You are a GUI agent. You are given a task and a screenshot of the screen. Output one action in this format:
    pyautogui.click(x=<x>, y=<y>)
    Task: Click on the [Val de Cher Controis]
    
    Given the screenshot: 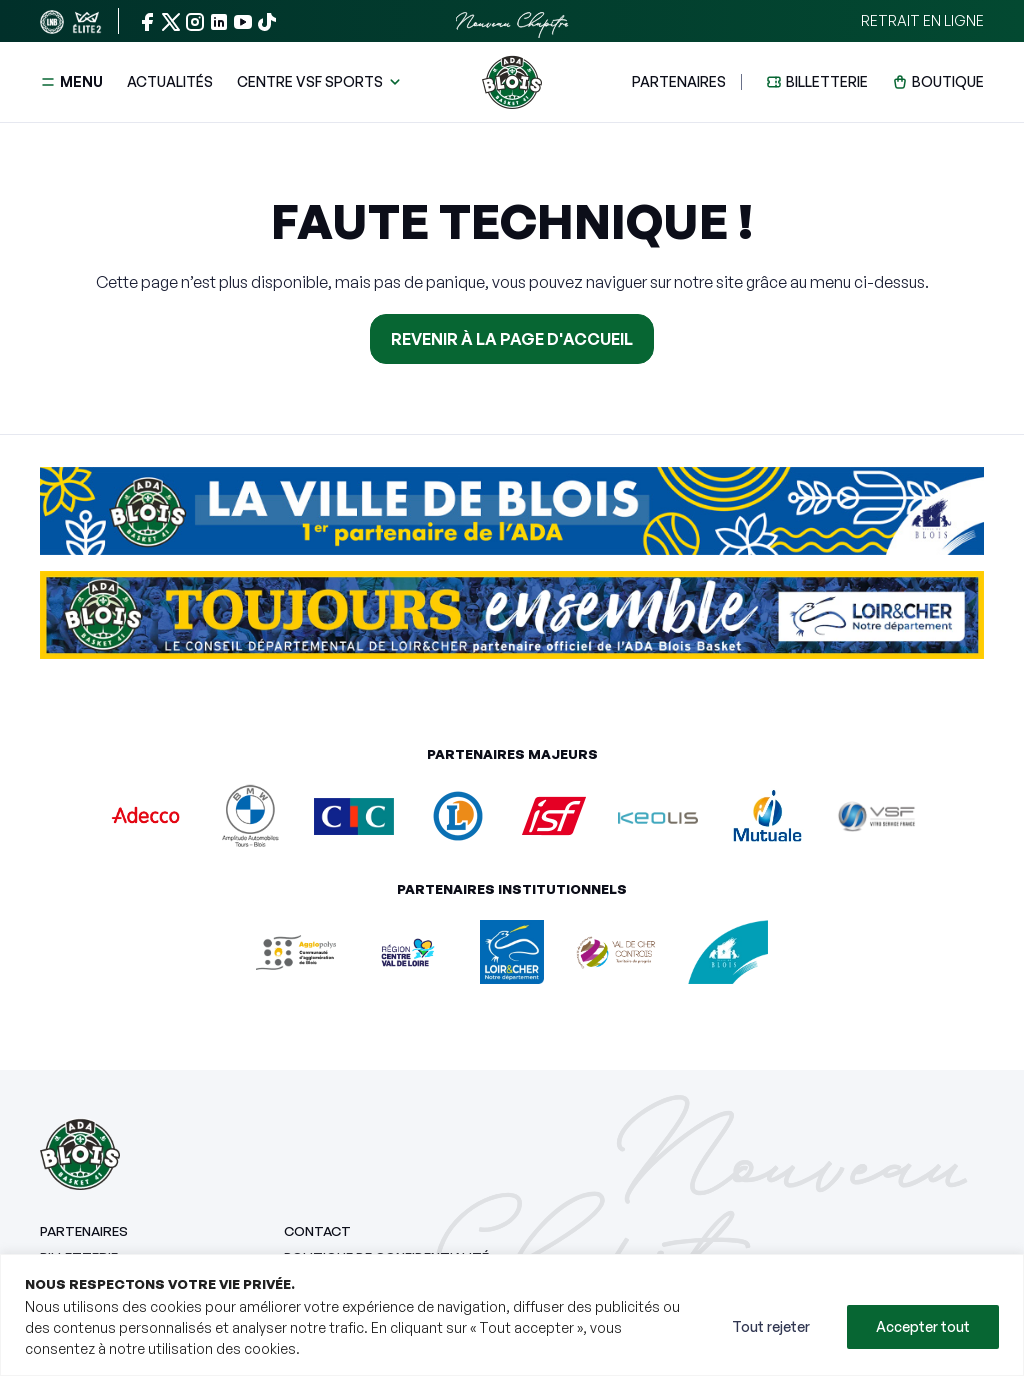 What is the action you would take?
    pyautogui.click(x=616, y=950)
    